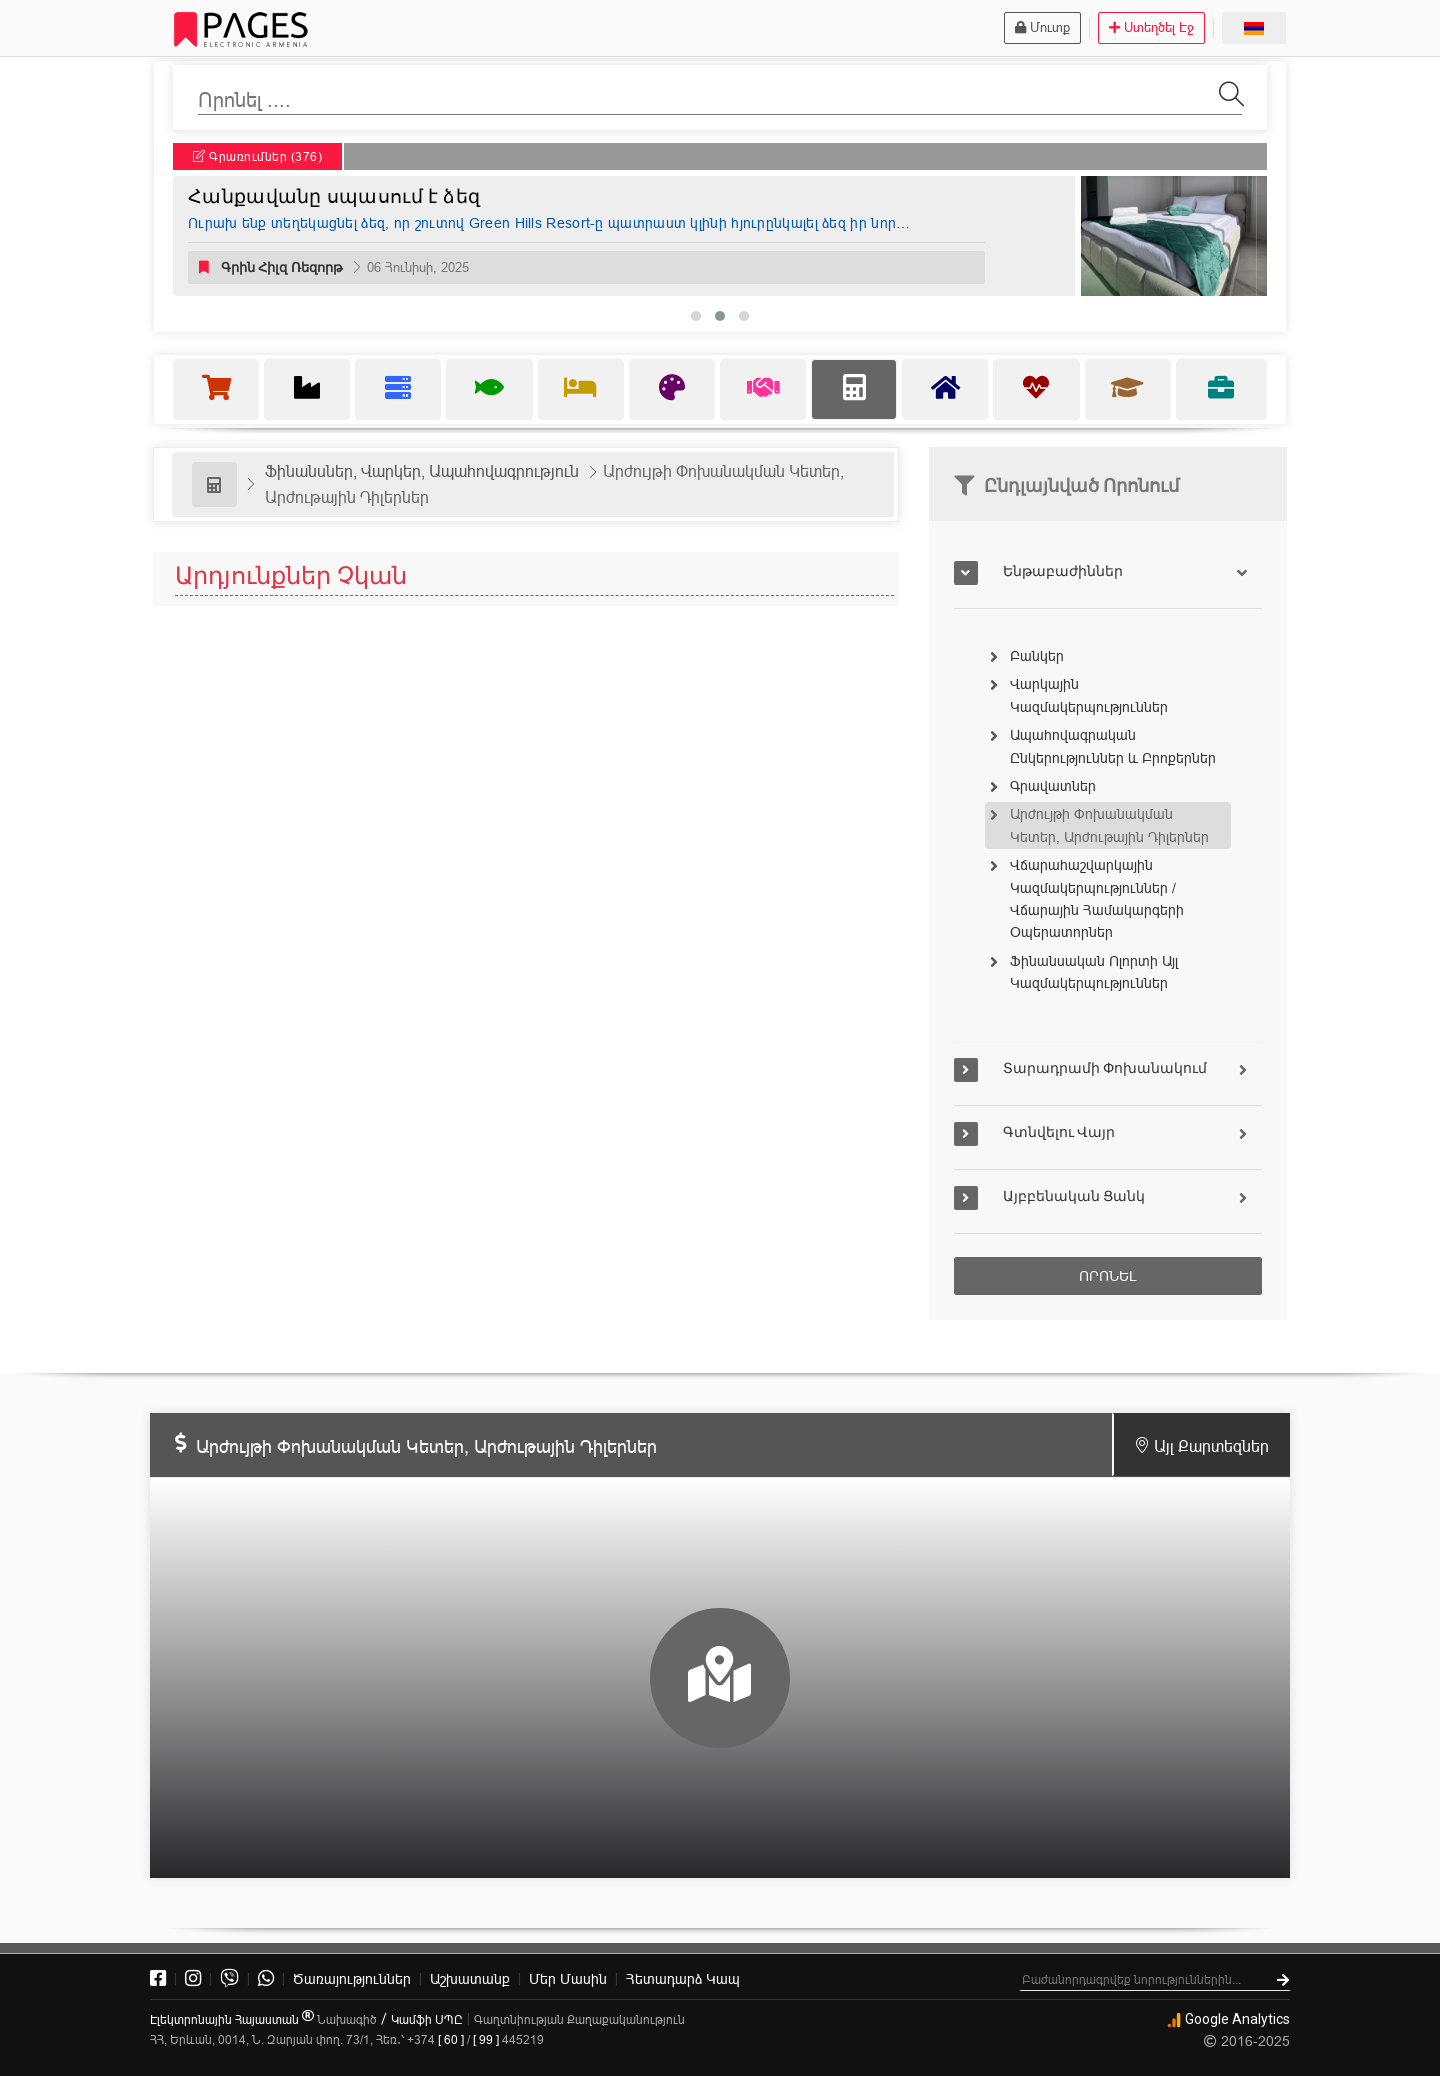 Image resolution: width=1440 pixels, height=2076 pixels. What do you see at coordinates (1094, 972) in the screenshot?
I see `Ֆինանսական Ոլորտի Այլ Կազմակերպություններ` at bounding box center [1094, 972].